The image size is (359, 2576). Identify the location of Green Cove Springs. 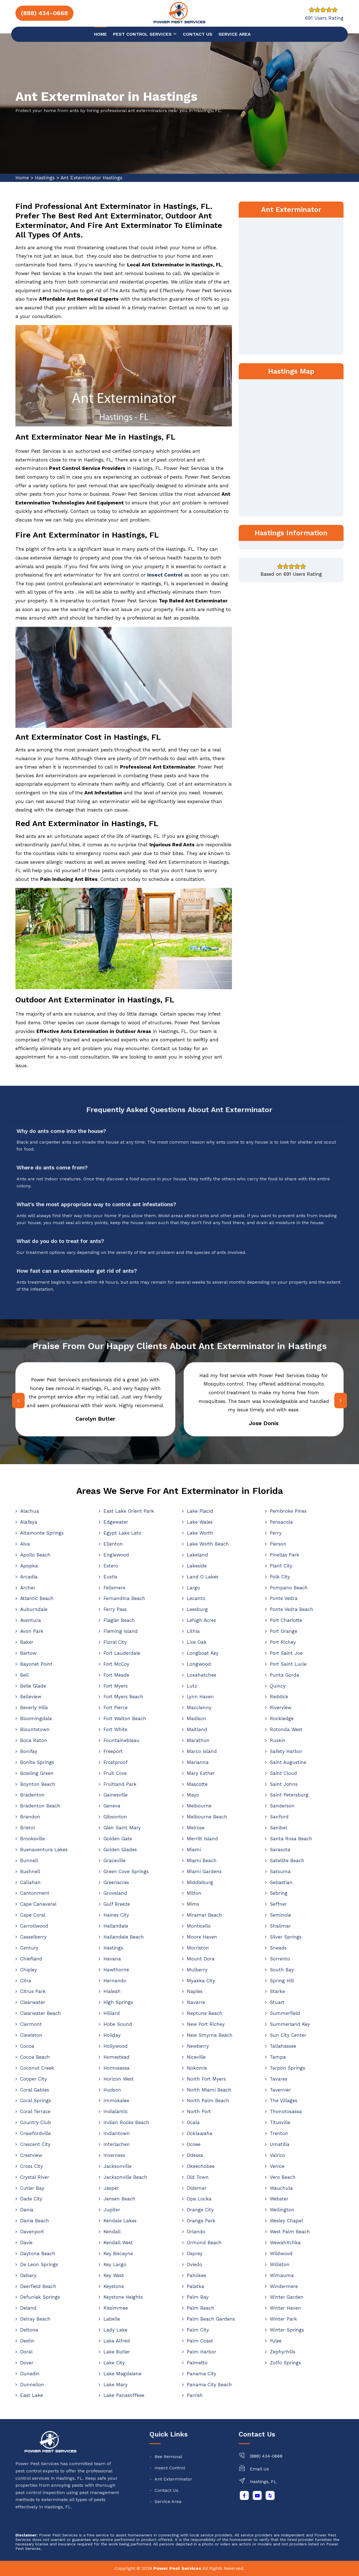
(126, 1871).